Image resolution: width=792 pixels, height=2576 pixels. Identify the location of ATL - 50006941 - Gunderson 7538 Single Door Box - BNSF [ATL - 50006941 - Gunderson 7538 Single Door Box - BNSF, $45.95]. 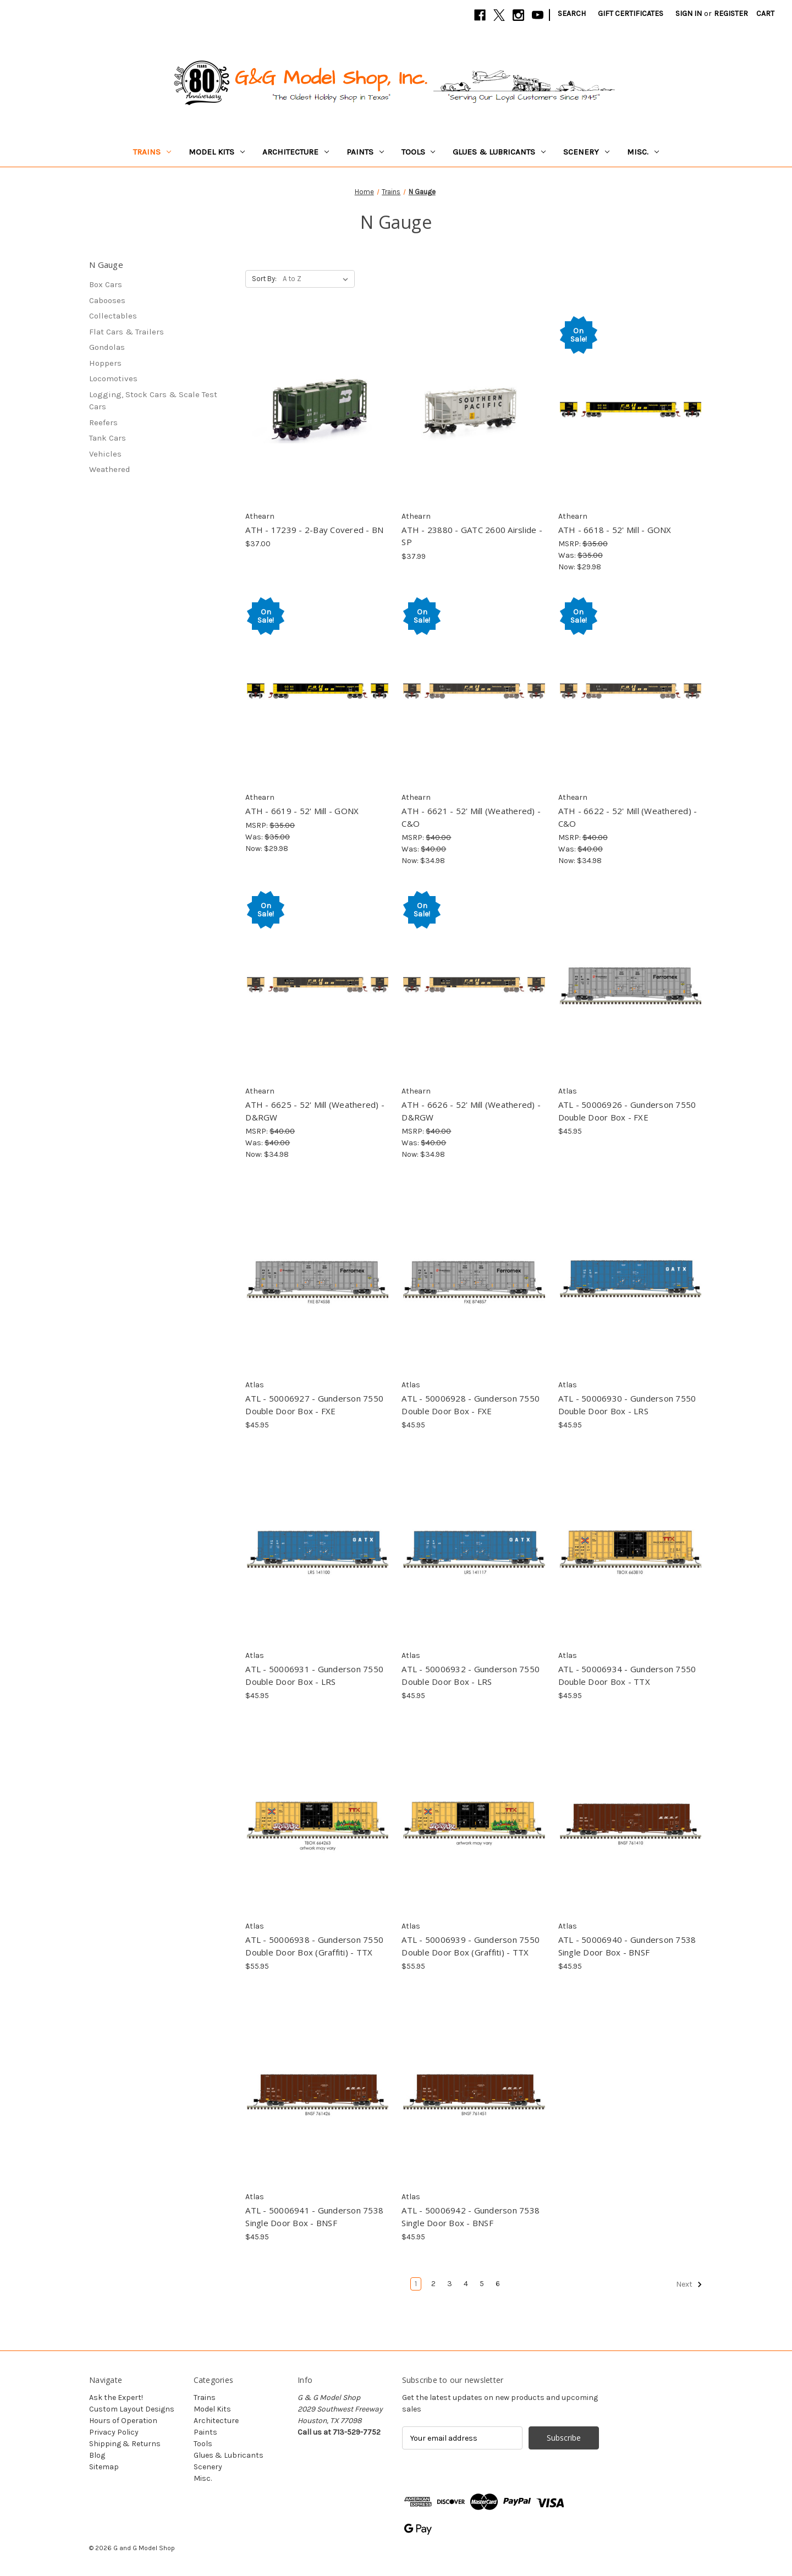
(314, 2216).